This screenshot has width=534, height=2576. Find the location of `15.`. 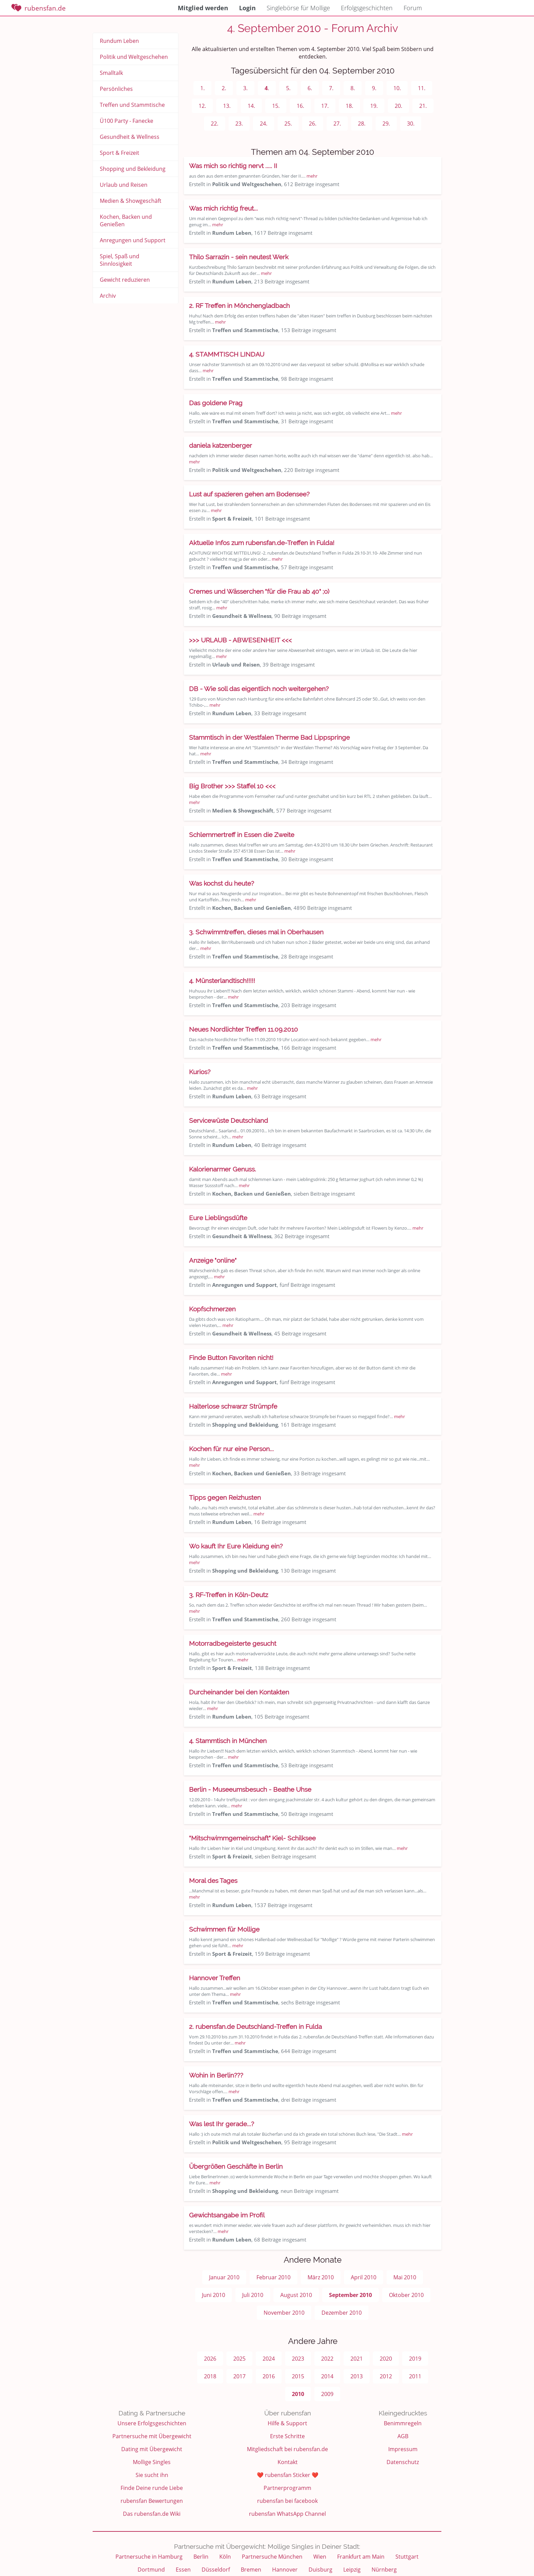

15. is located at coordinates (276, 106).